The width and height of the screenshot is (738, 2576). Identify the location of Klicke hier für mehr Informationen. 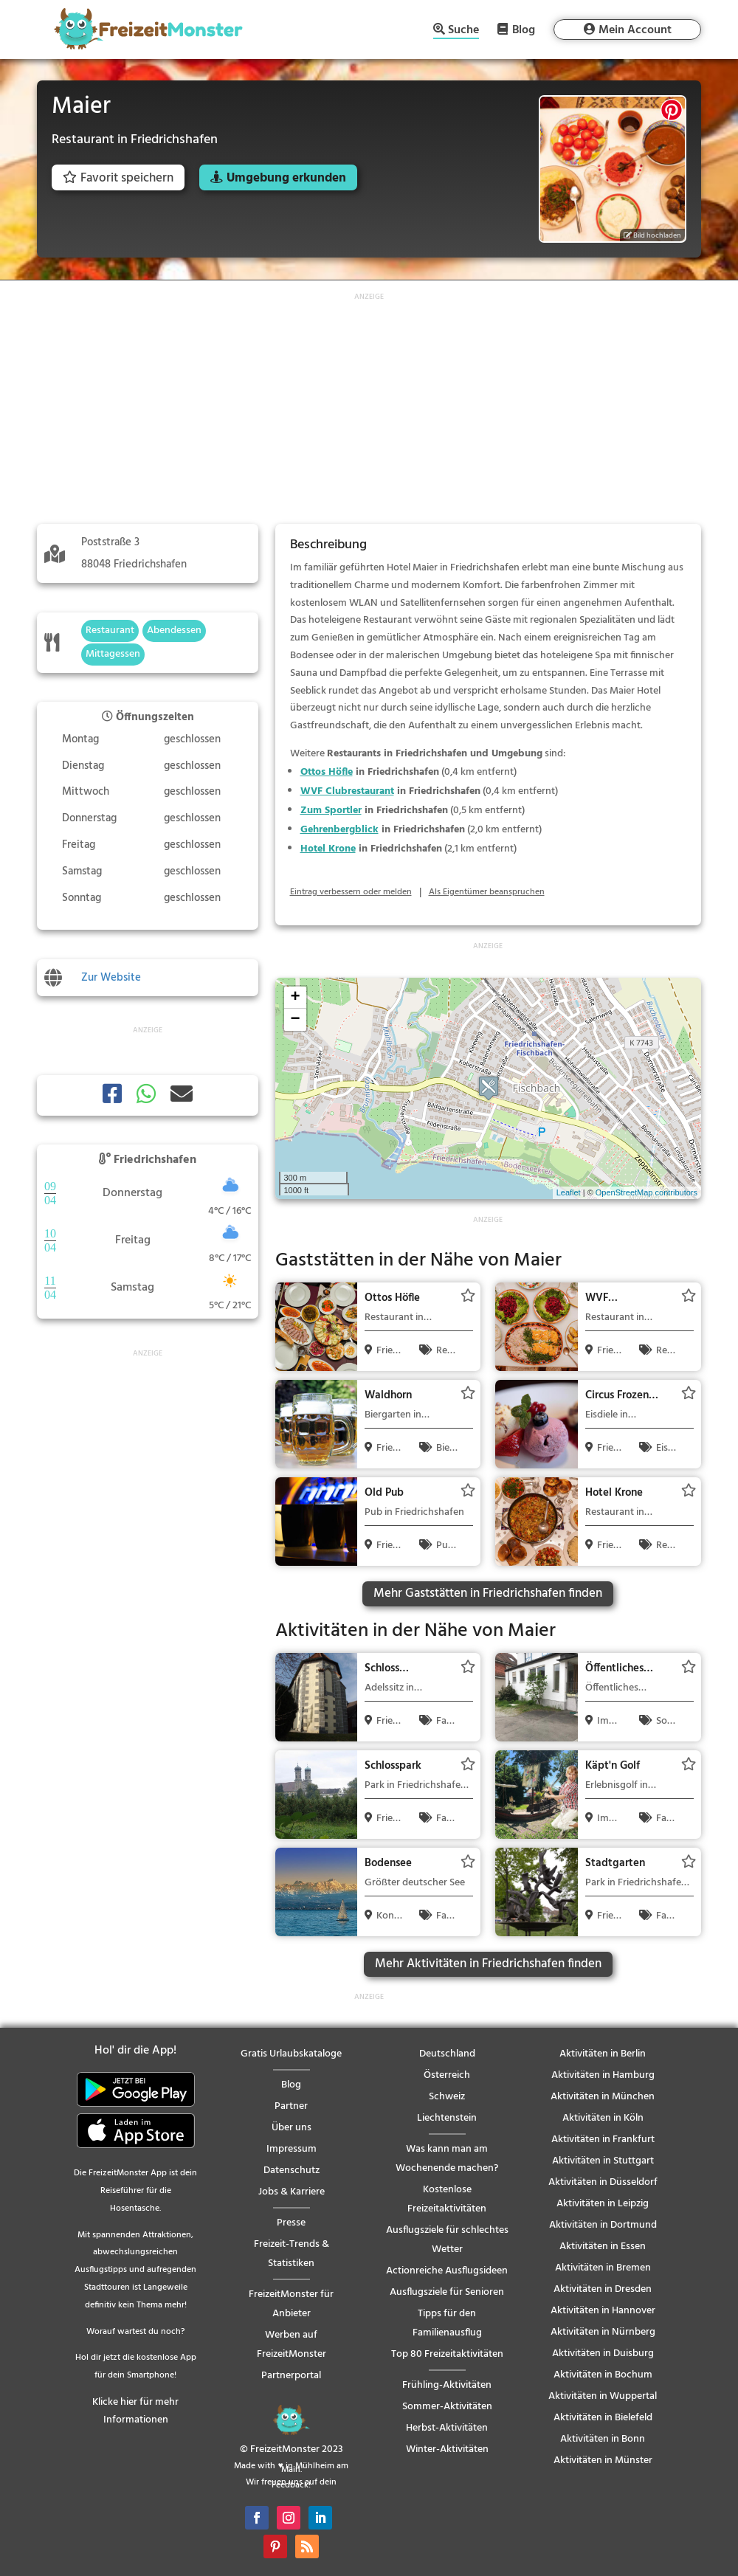
(135, 2411).